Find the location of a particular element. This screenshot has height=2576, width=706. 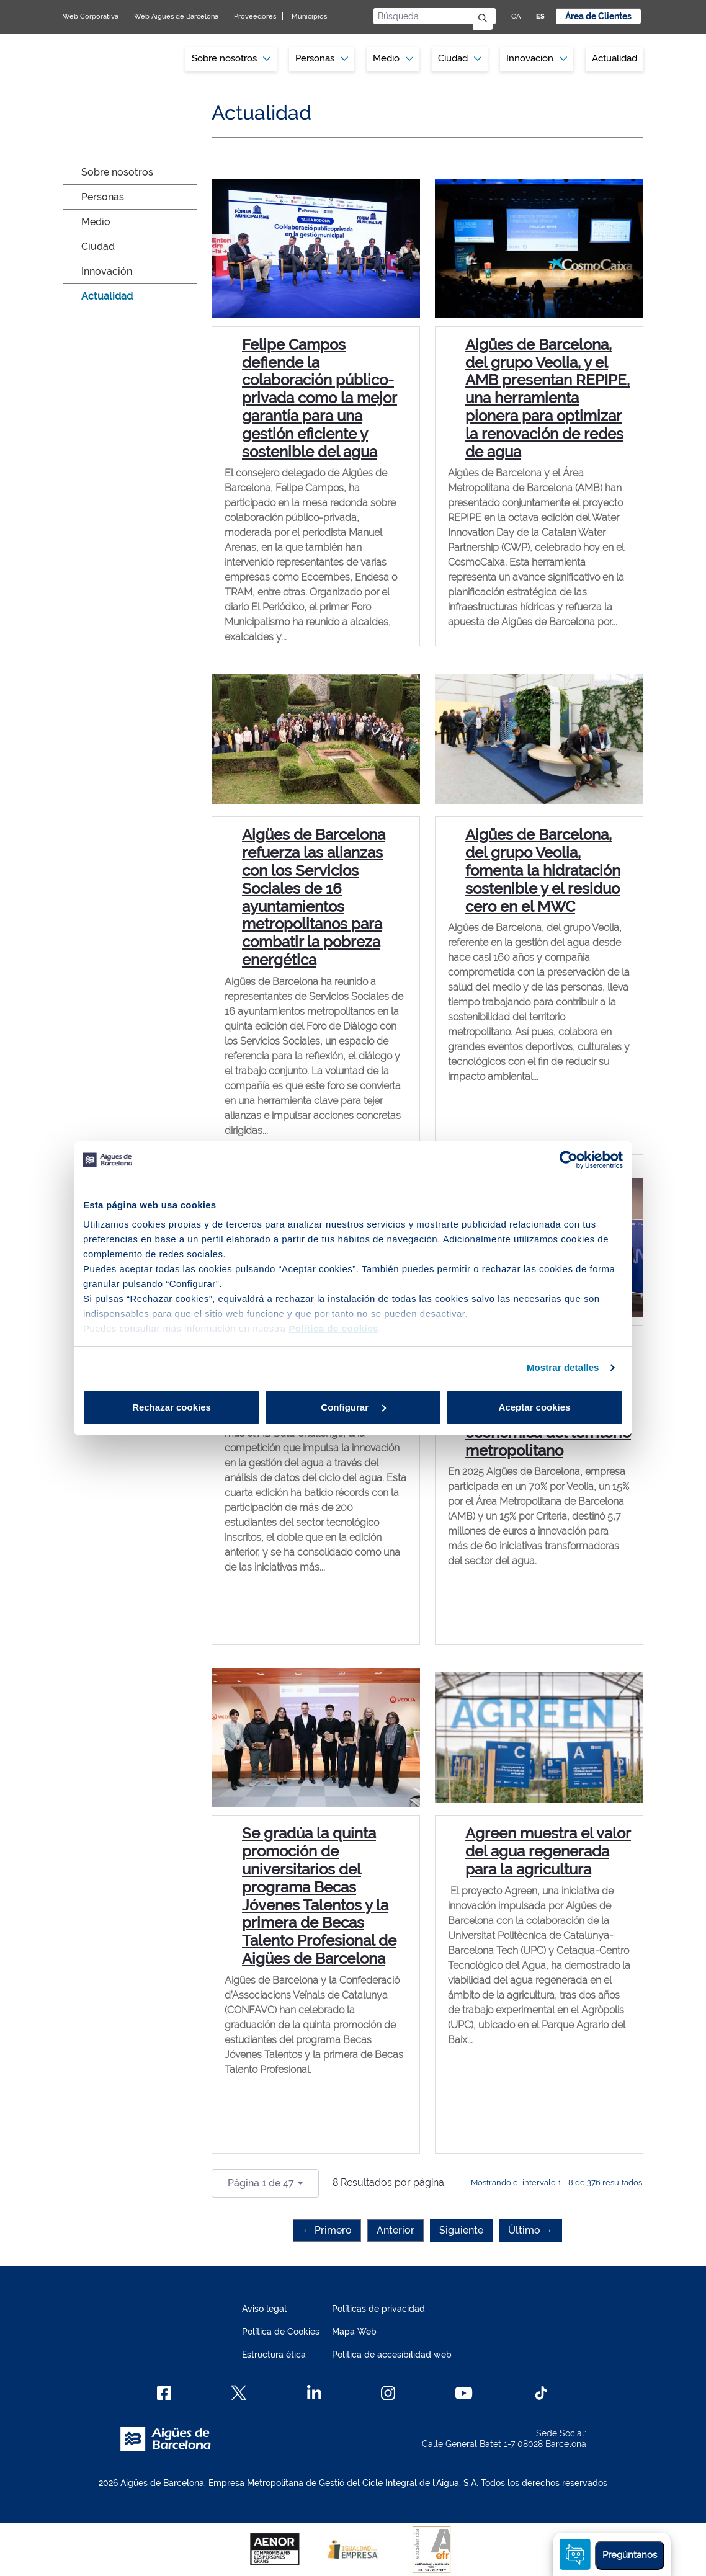

[TikTok] is located at coordinates (541, 2393).